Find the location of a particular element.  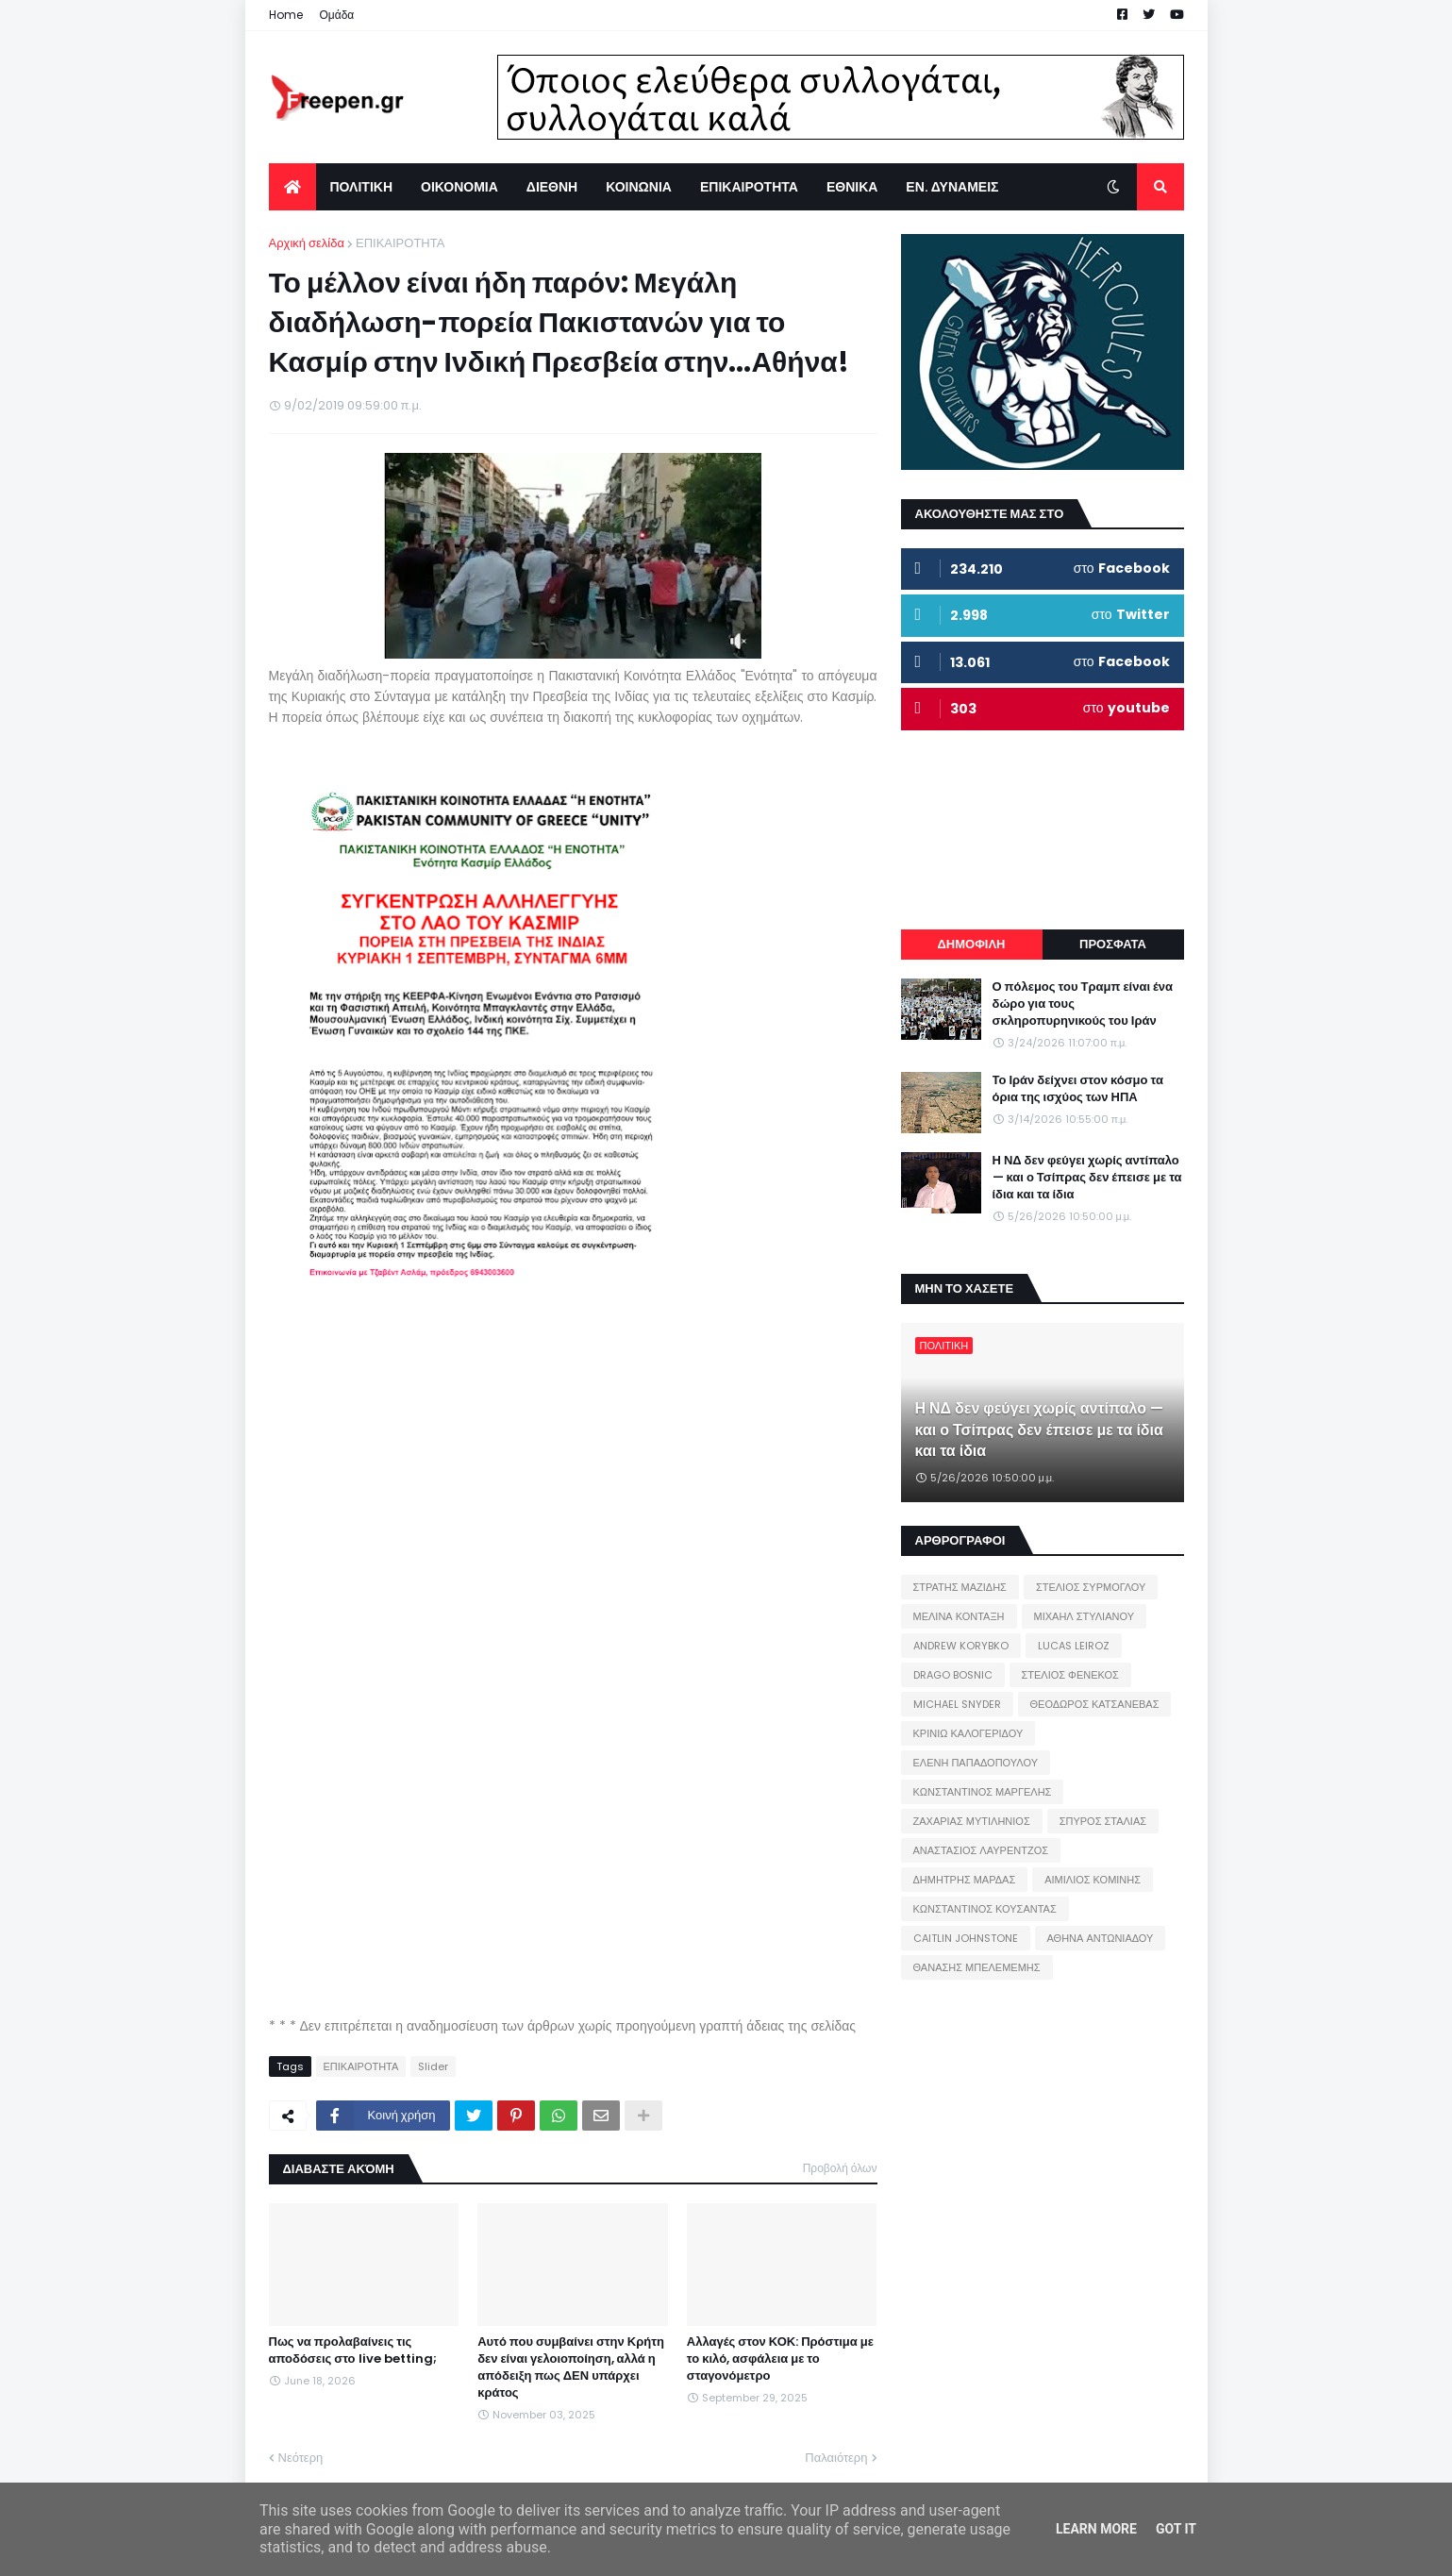

ΘΕΟΔΩΡΟΣ ΚΑΤΣΑΝΕΒΑΣ is located at coordinates (1095, 1704).